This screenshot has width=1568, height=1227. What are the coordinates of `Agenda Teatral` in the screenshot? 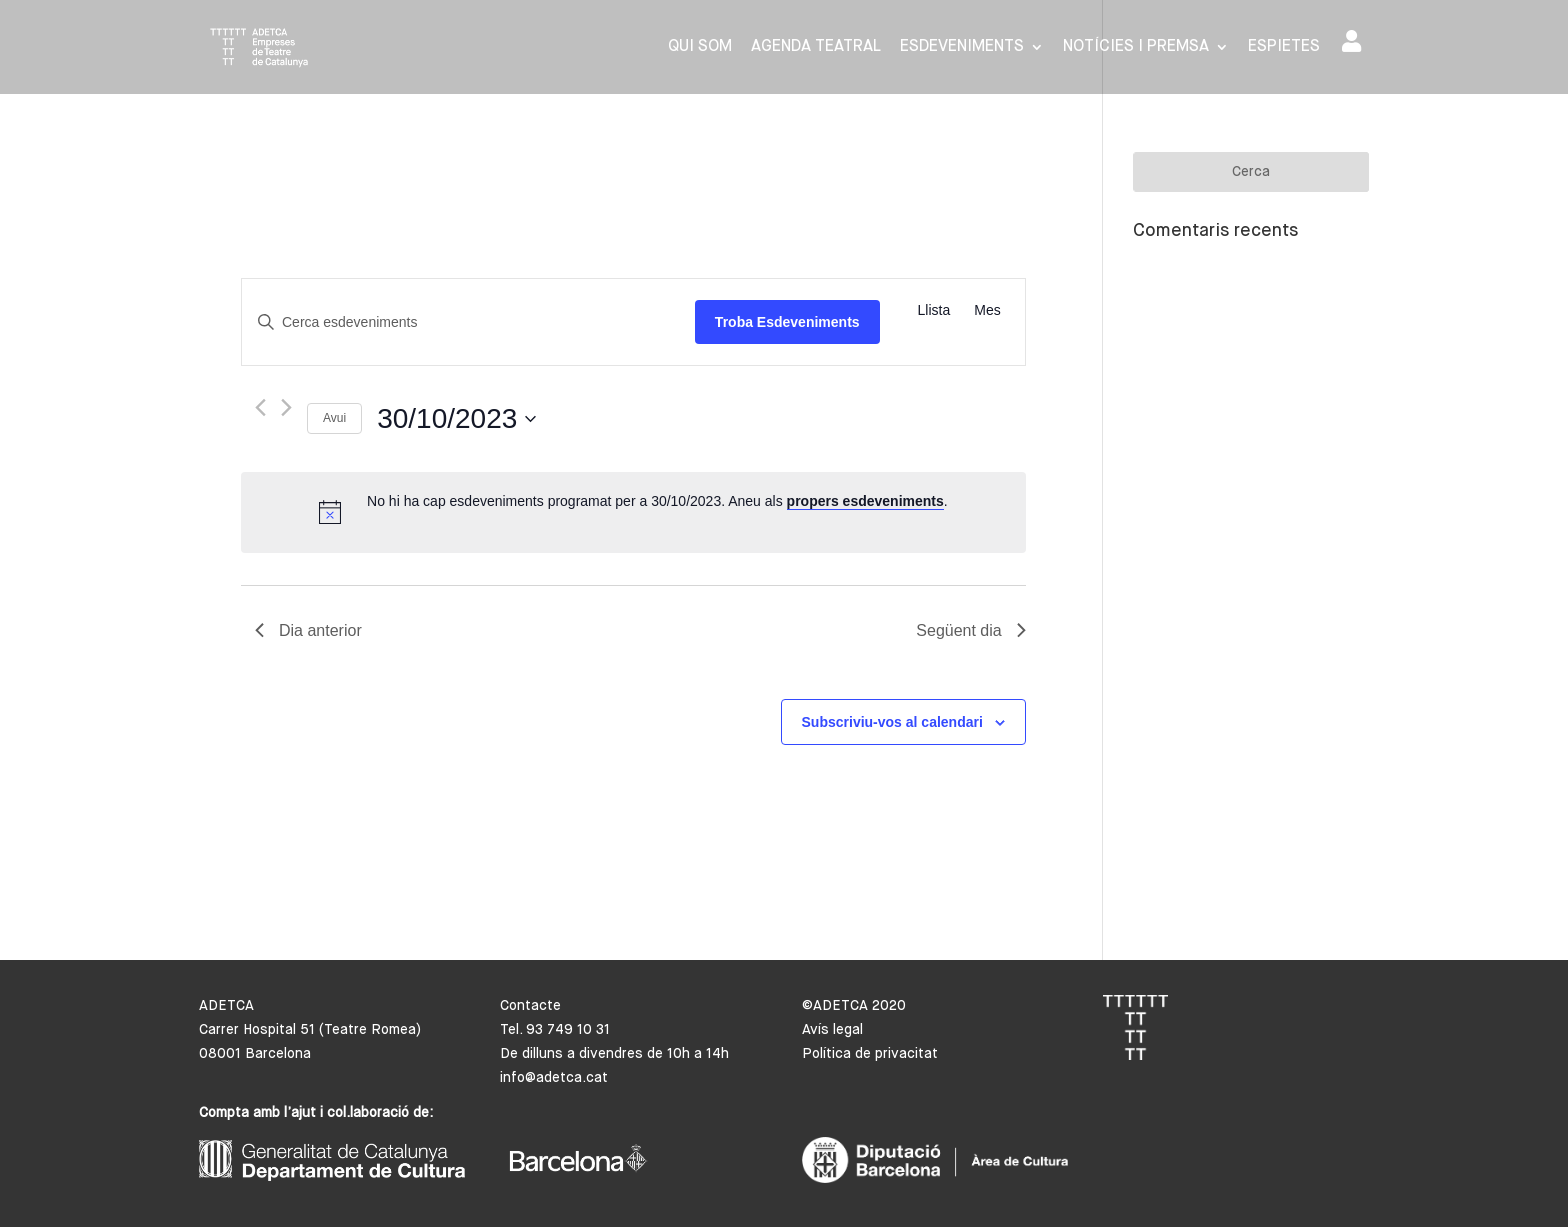 It's located at (816, 47).